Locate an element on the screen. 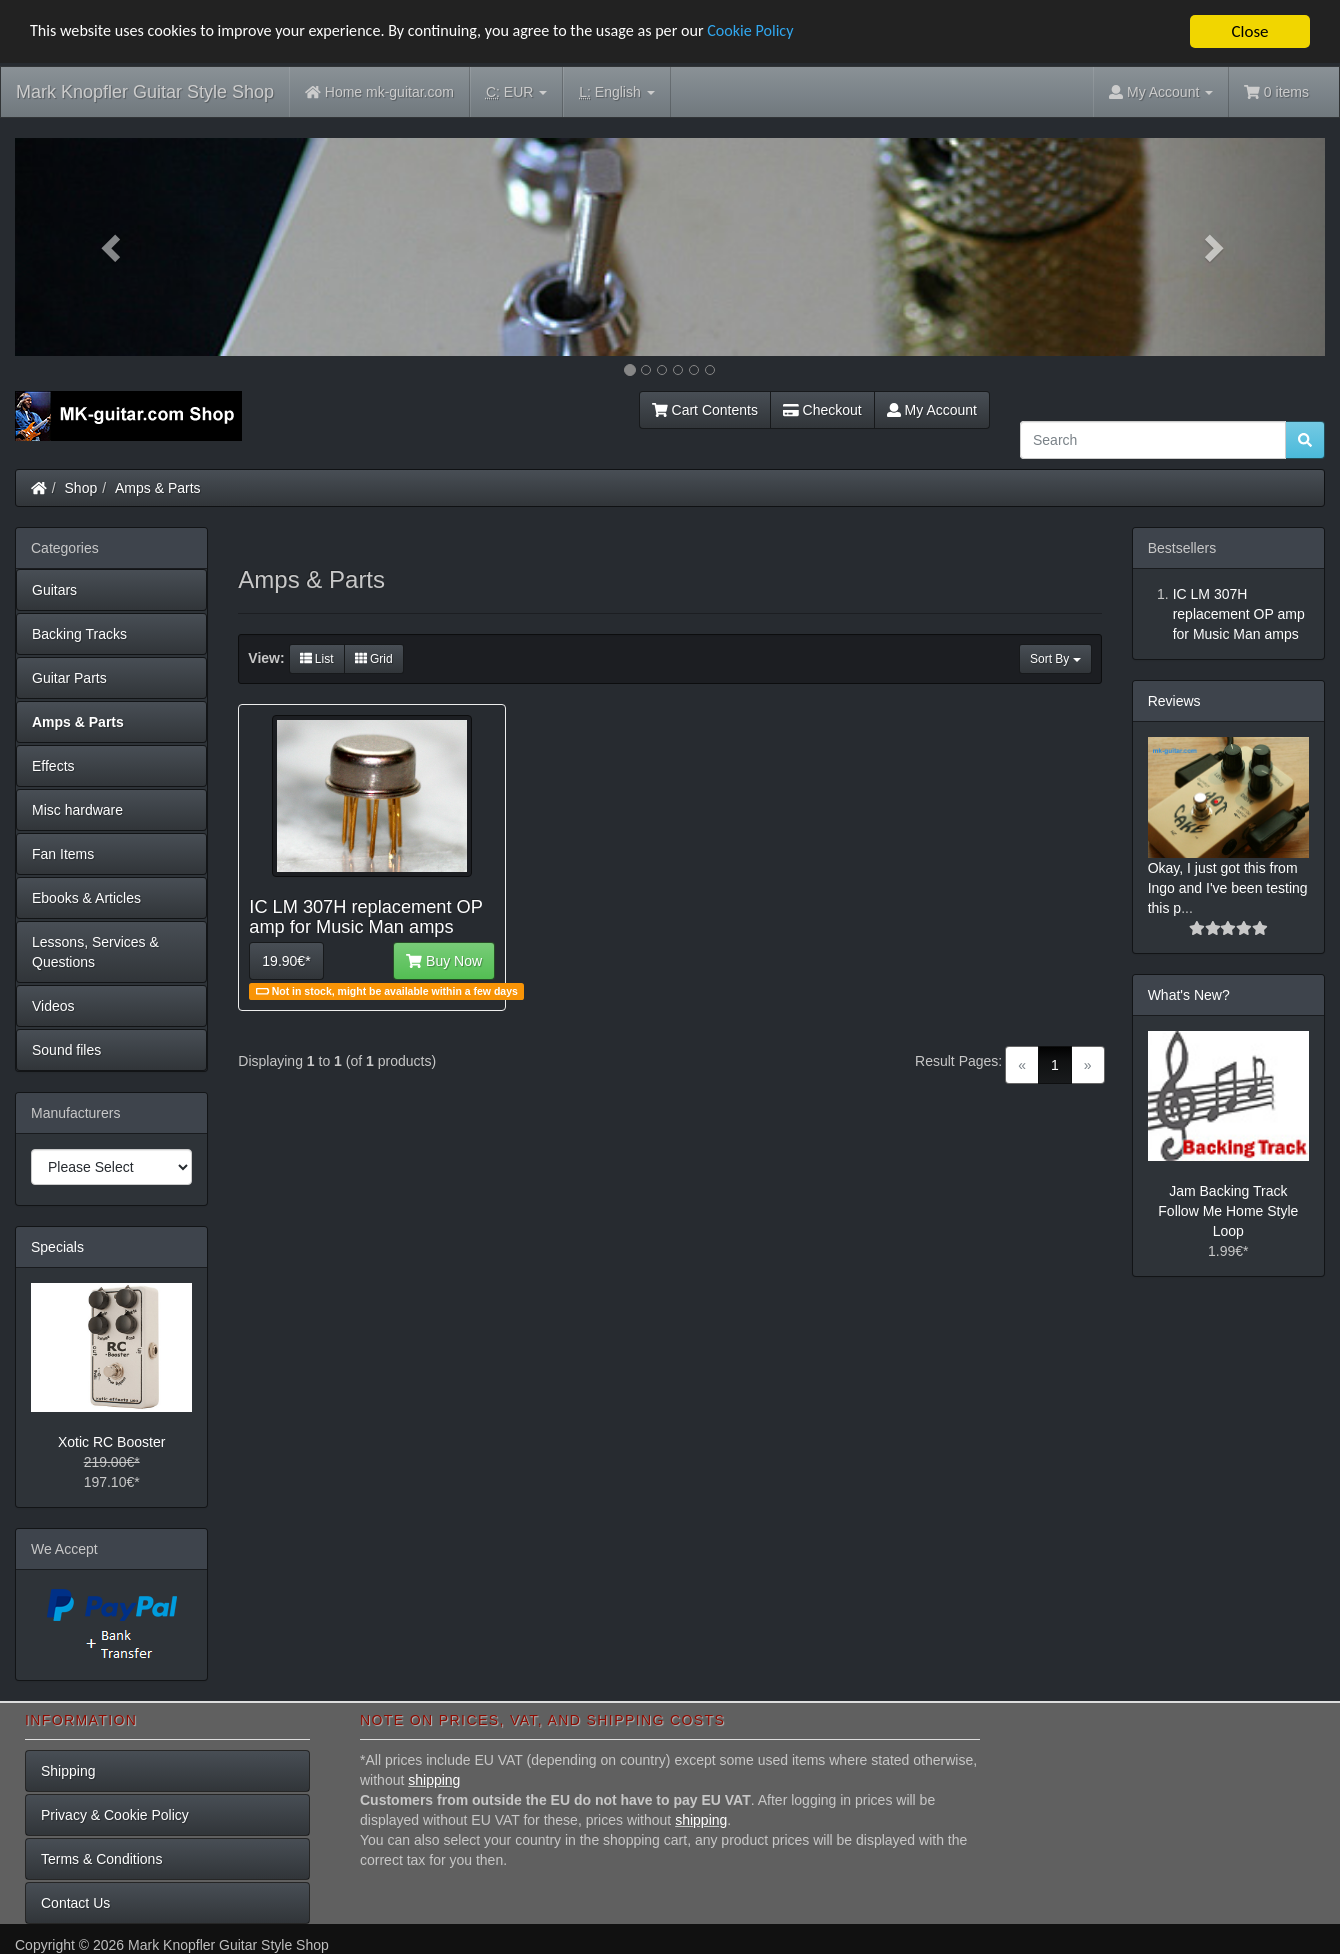 This screenshot has width=1340, height=1954. Checkout is located at coordinates (822, 410).